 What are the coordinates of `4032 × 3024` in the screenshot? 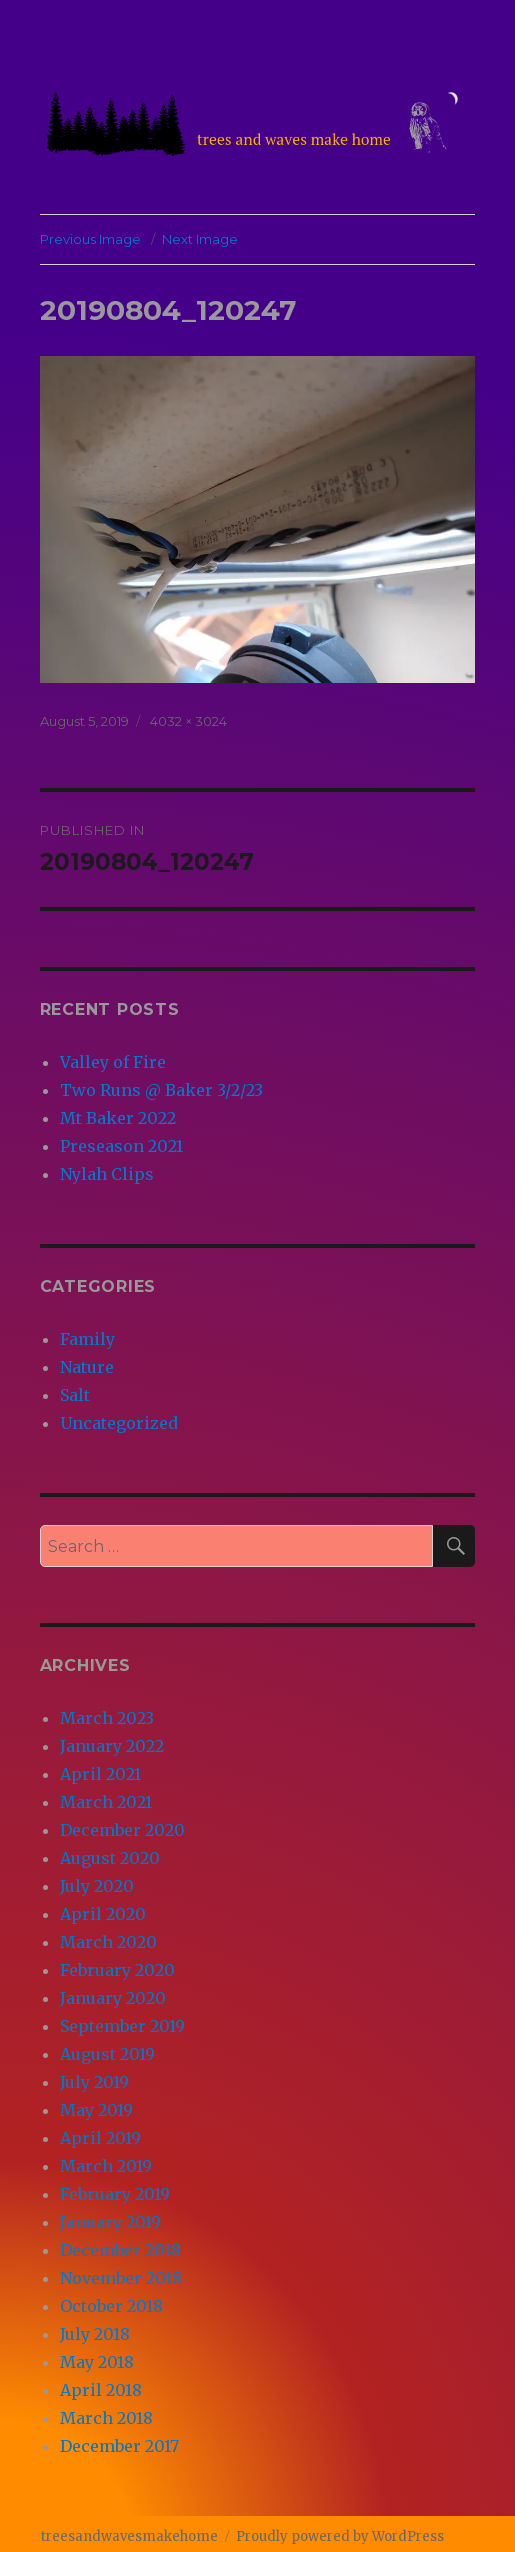 It's located at (188, 721).